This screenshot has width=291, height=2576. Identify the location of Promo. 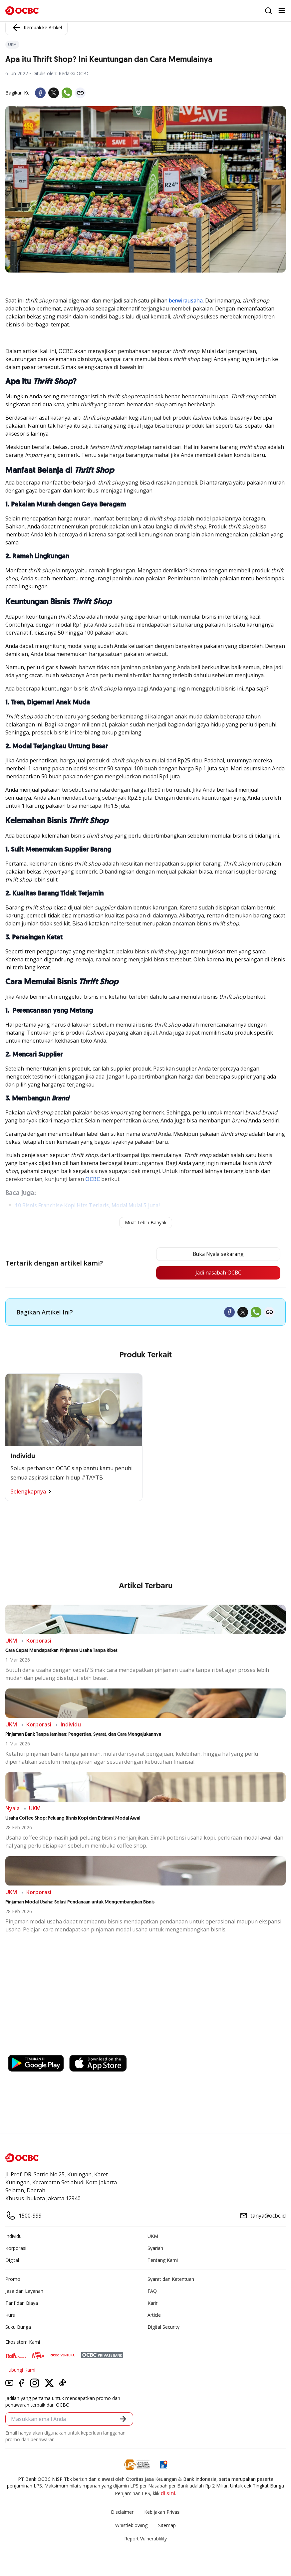
(12, 2279).